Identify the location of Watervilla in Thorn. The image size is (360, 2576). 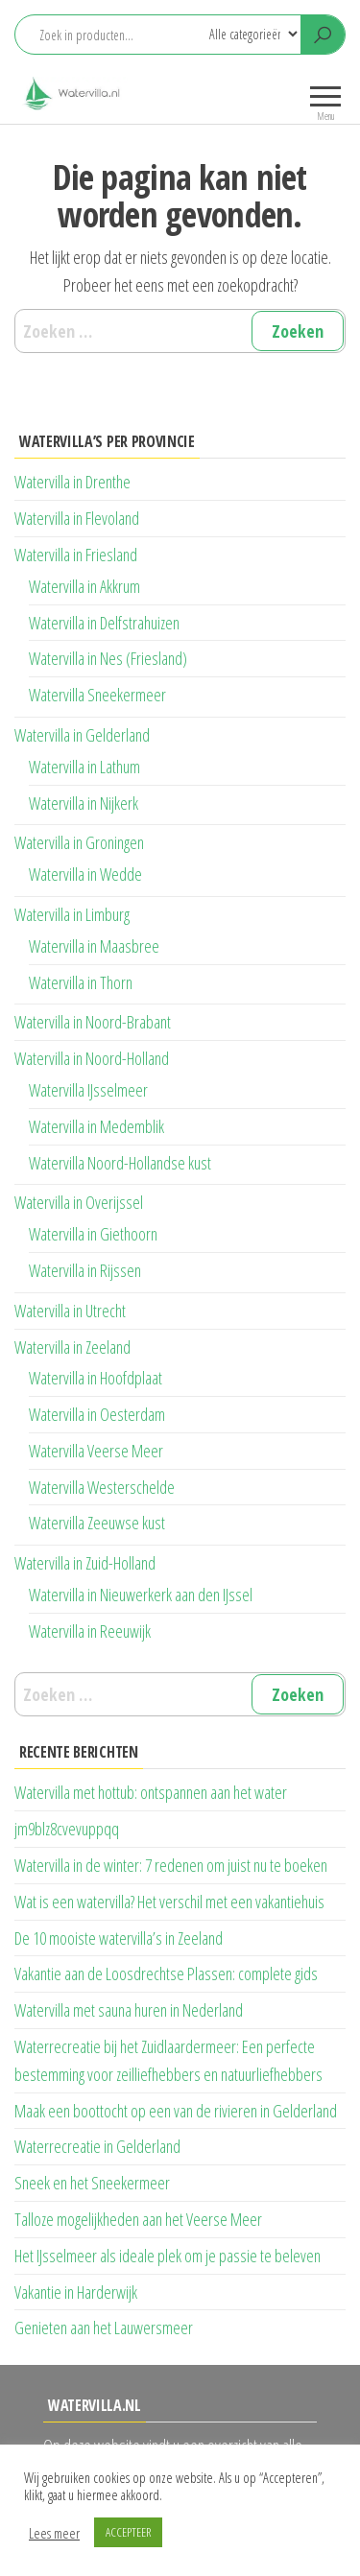
(80, 982).